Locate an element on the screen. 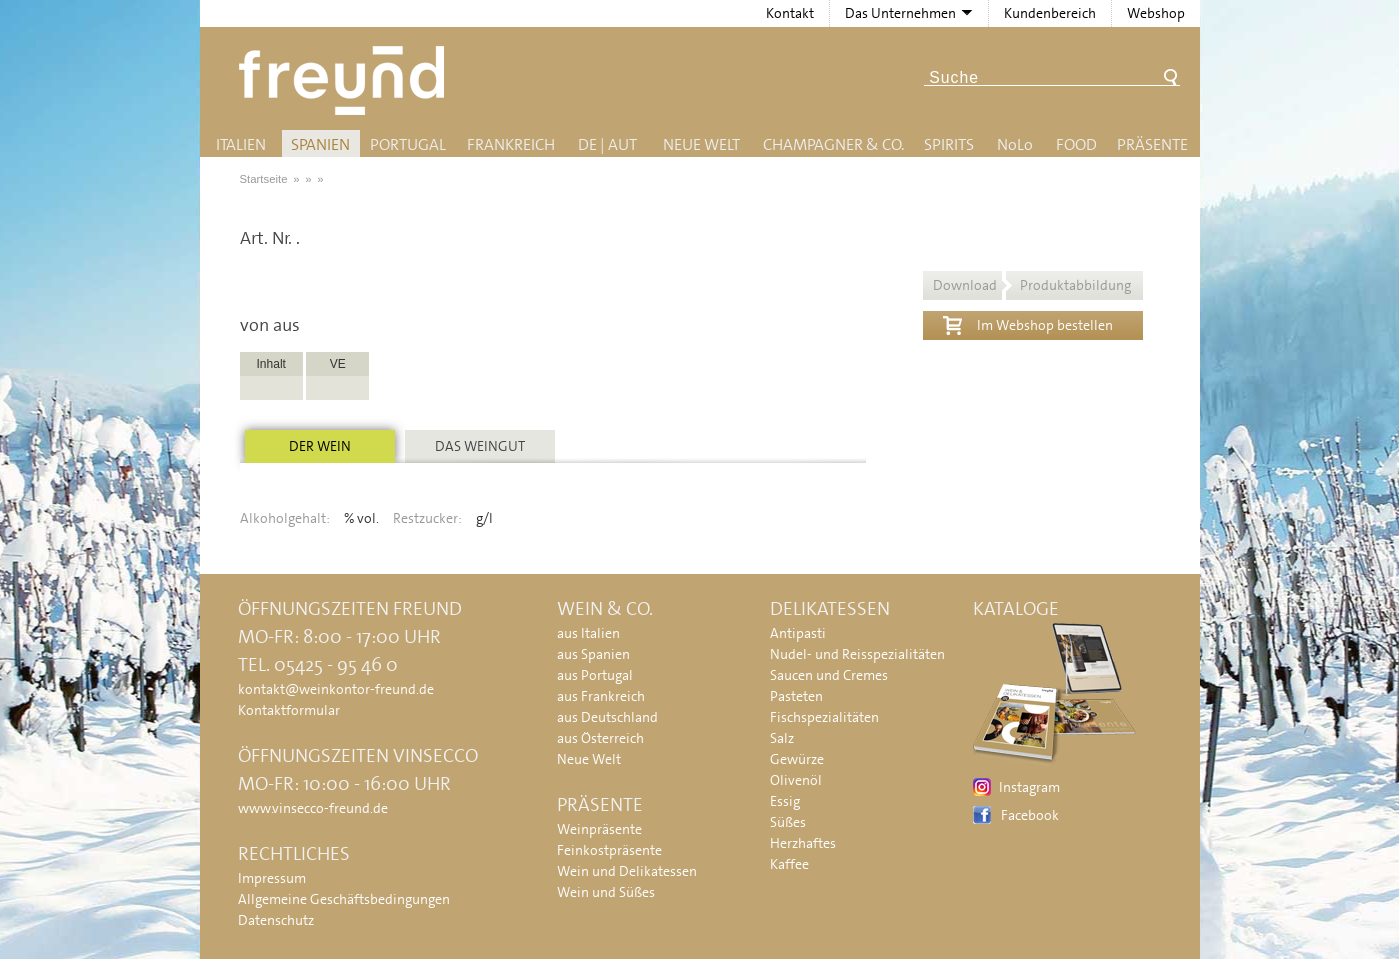 This screenshot has height=959, width=1399. Freund - Wein und Delikatessen (Weinkontor Freund) is located at coordinates (345, 80).